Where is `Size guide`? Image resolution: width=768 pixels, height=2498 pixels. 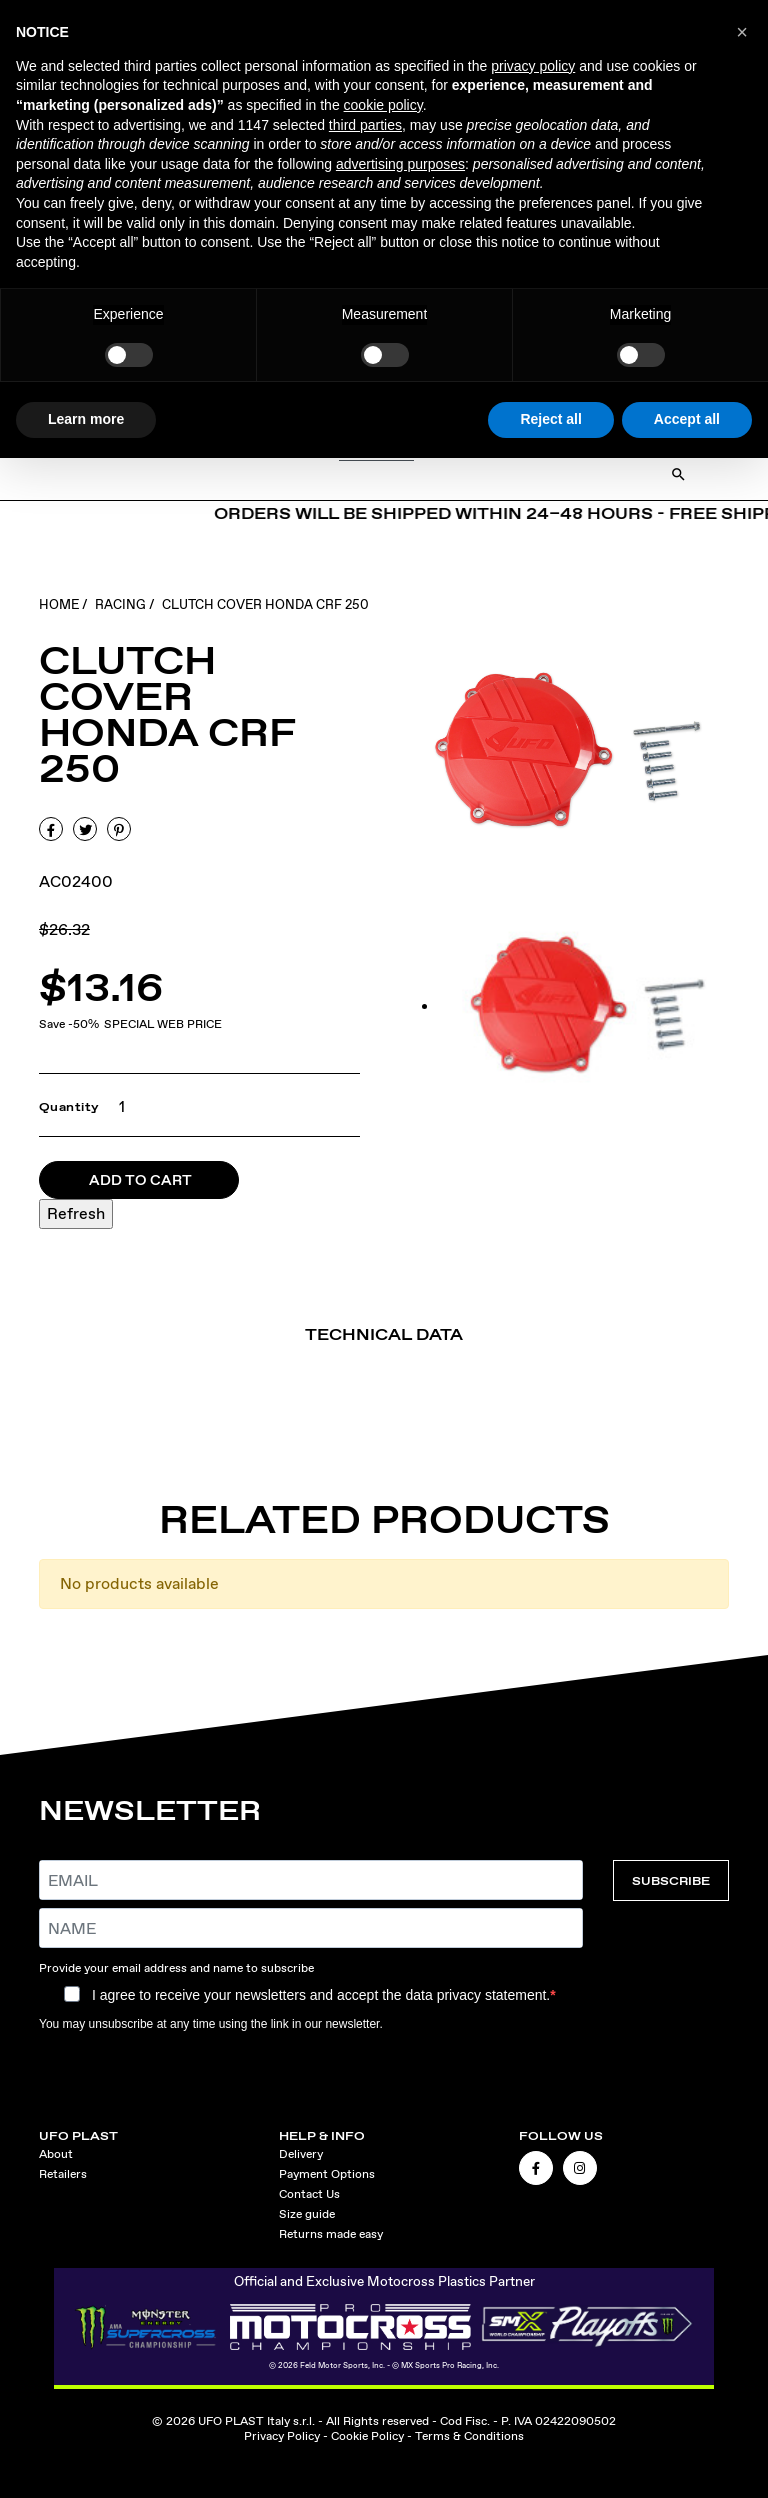
Size guide is located at coordinates (307, 2214).